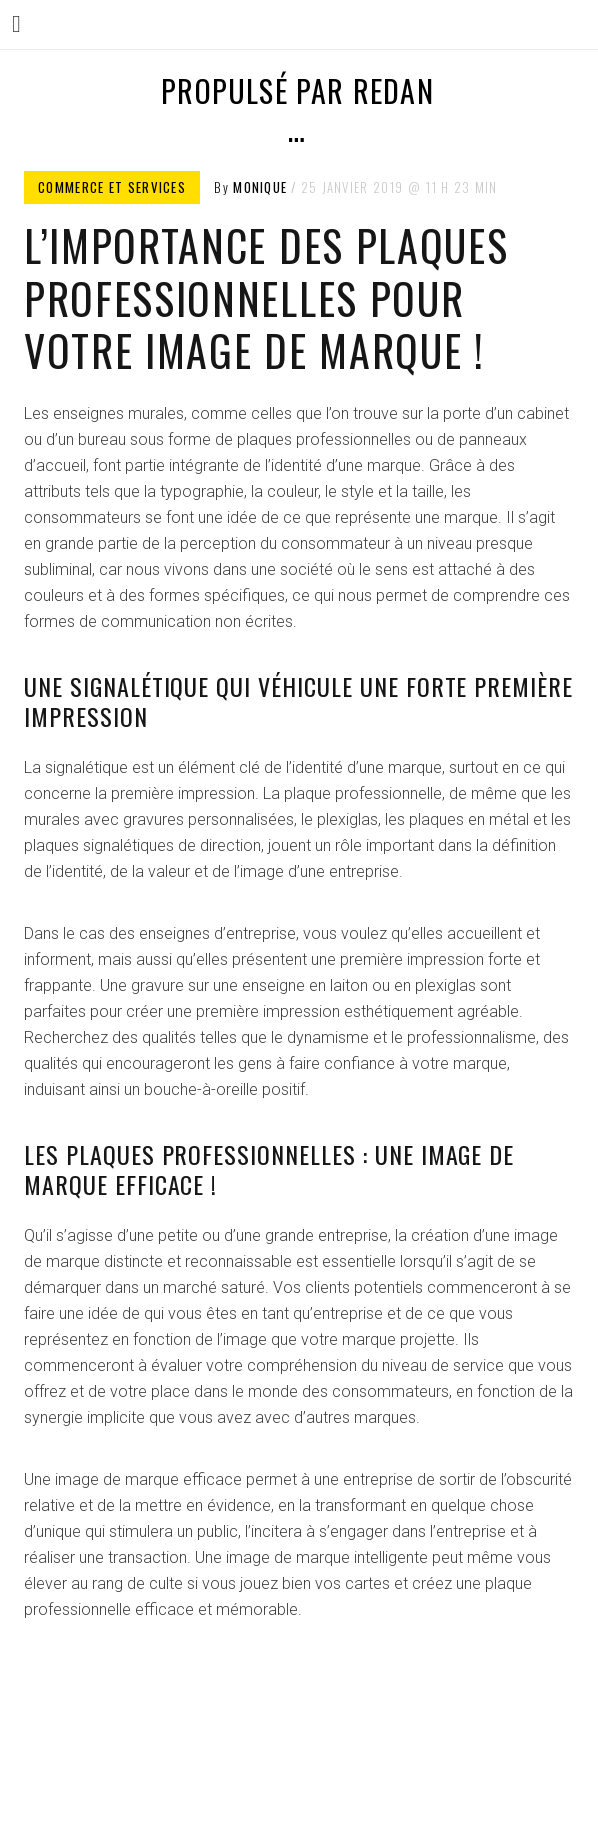 The width and height of the screenshot is (598, 1824). I want to click on Commerce et services, so click(112, 187).